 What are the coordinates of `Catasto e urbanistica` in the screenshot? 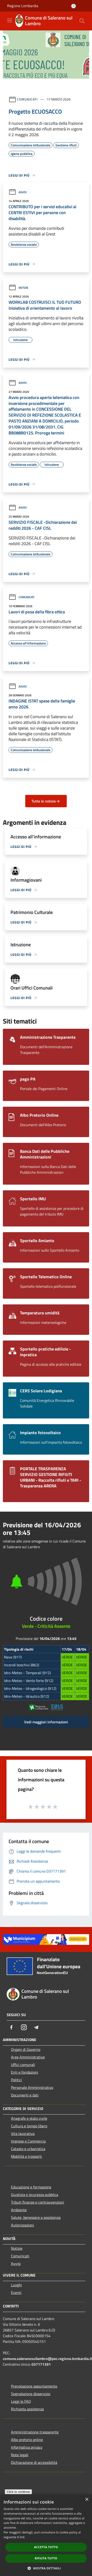 It's located at (28, 2149).